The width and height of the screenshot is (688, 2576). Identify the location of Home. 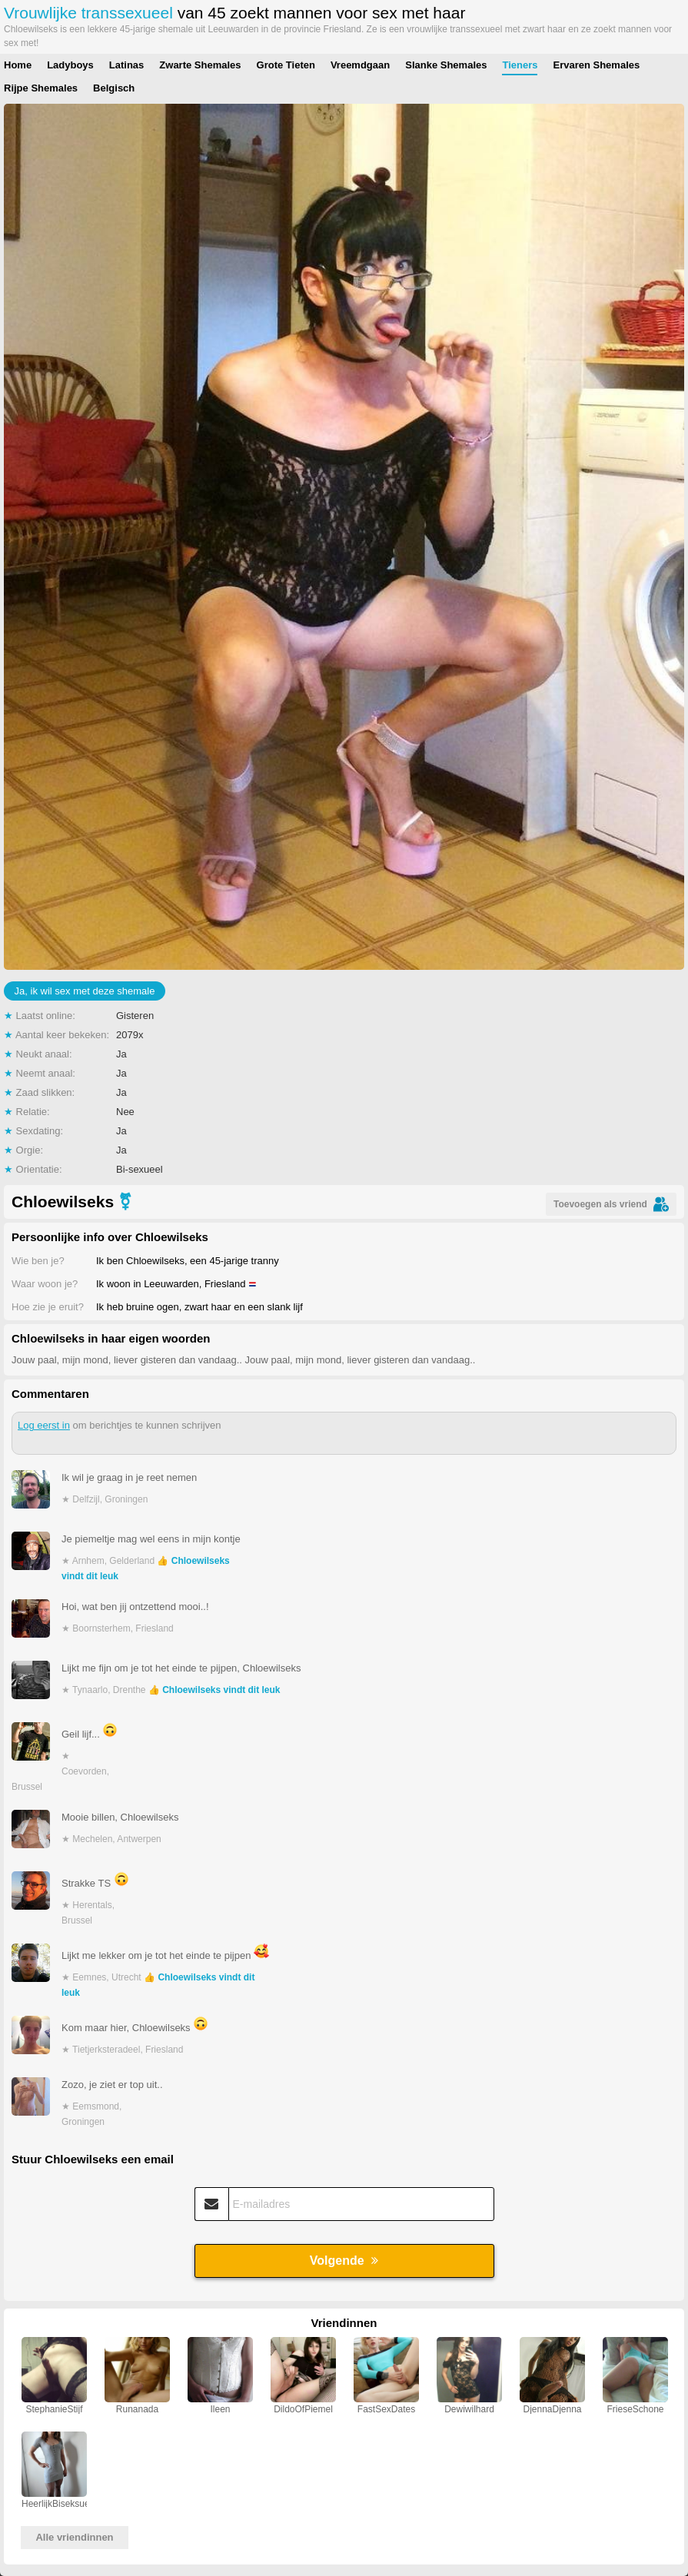
(18, 65).